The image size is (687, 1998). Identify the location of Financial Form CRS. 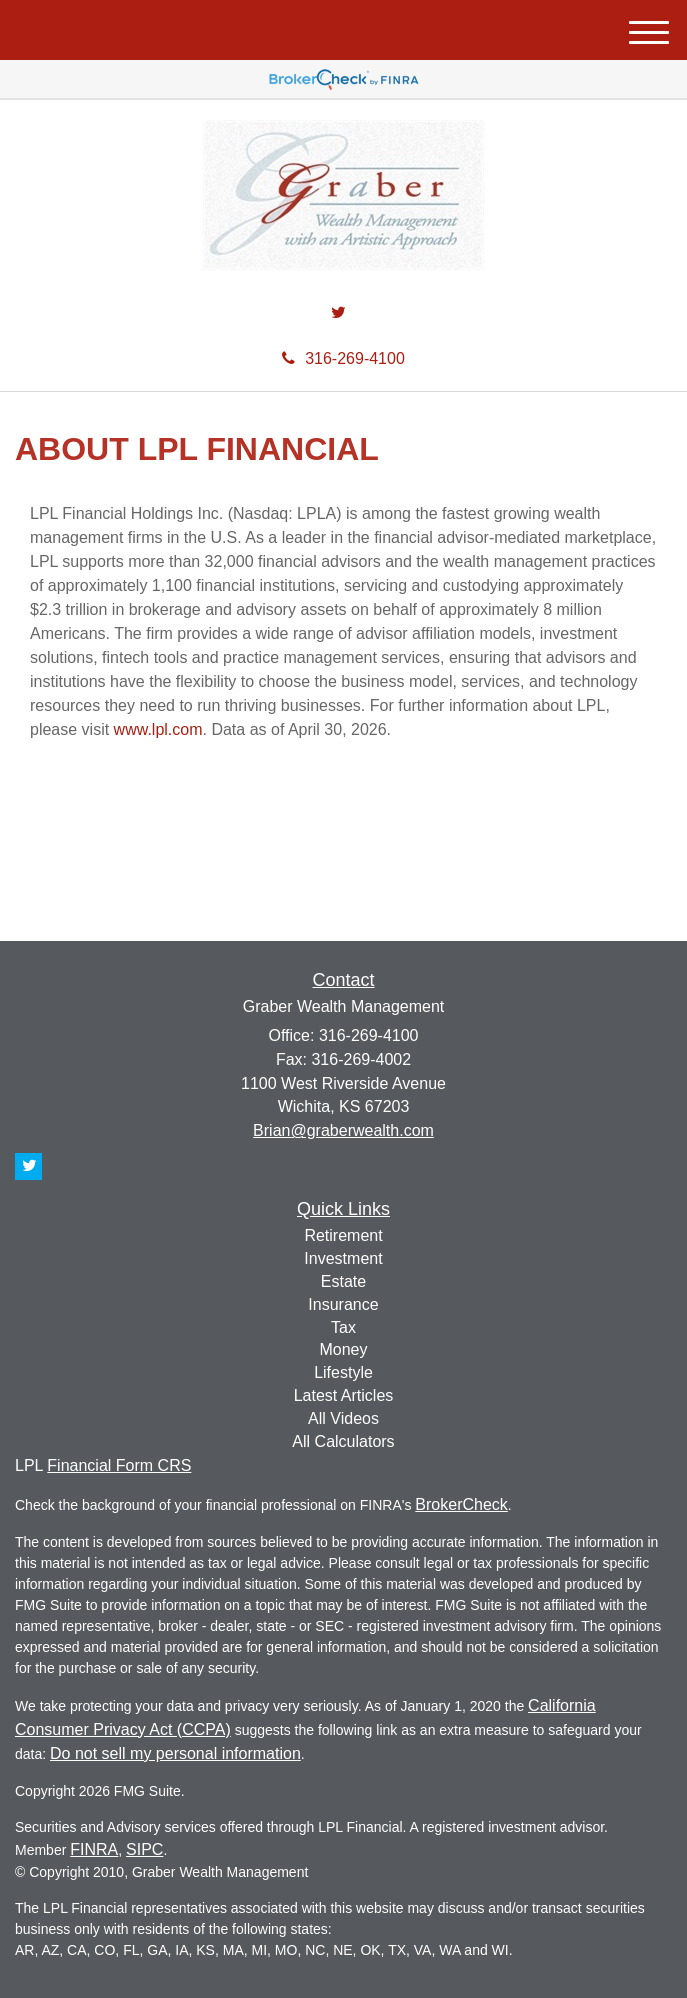
(119, 1465).